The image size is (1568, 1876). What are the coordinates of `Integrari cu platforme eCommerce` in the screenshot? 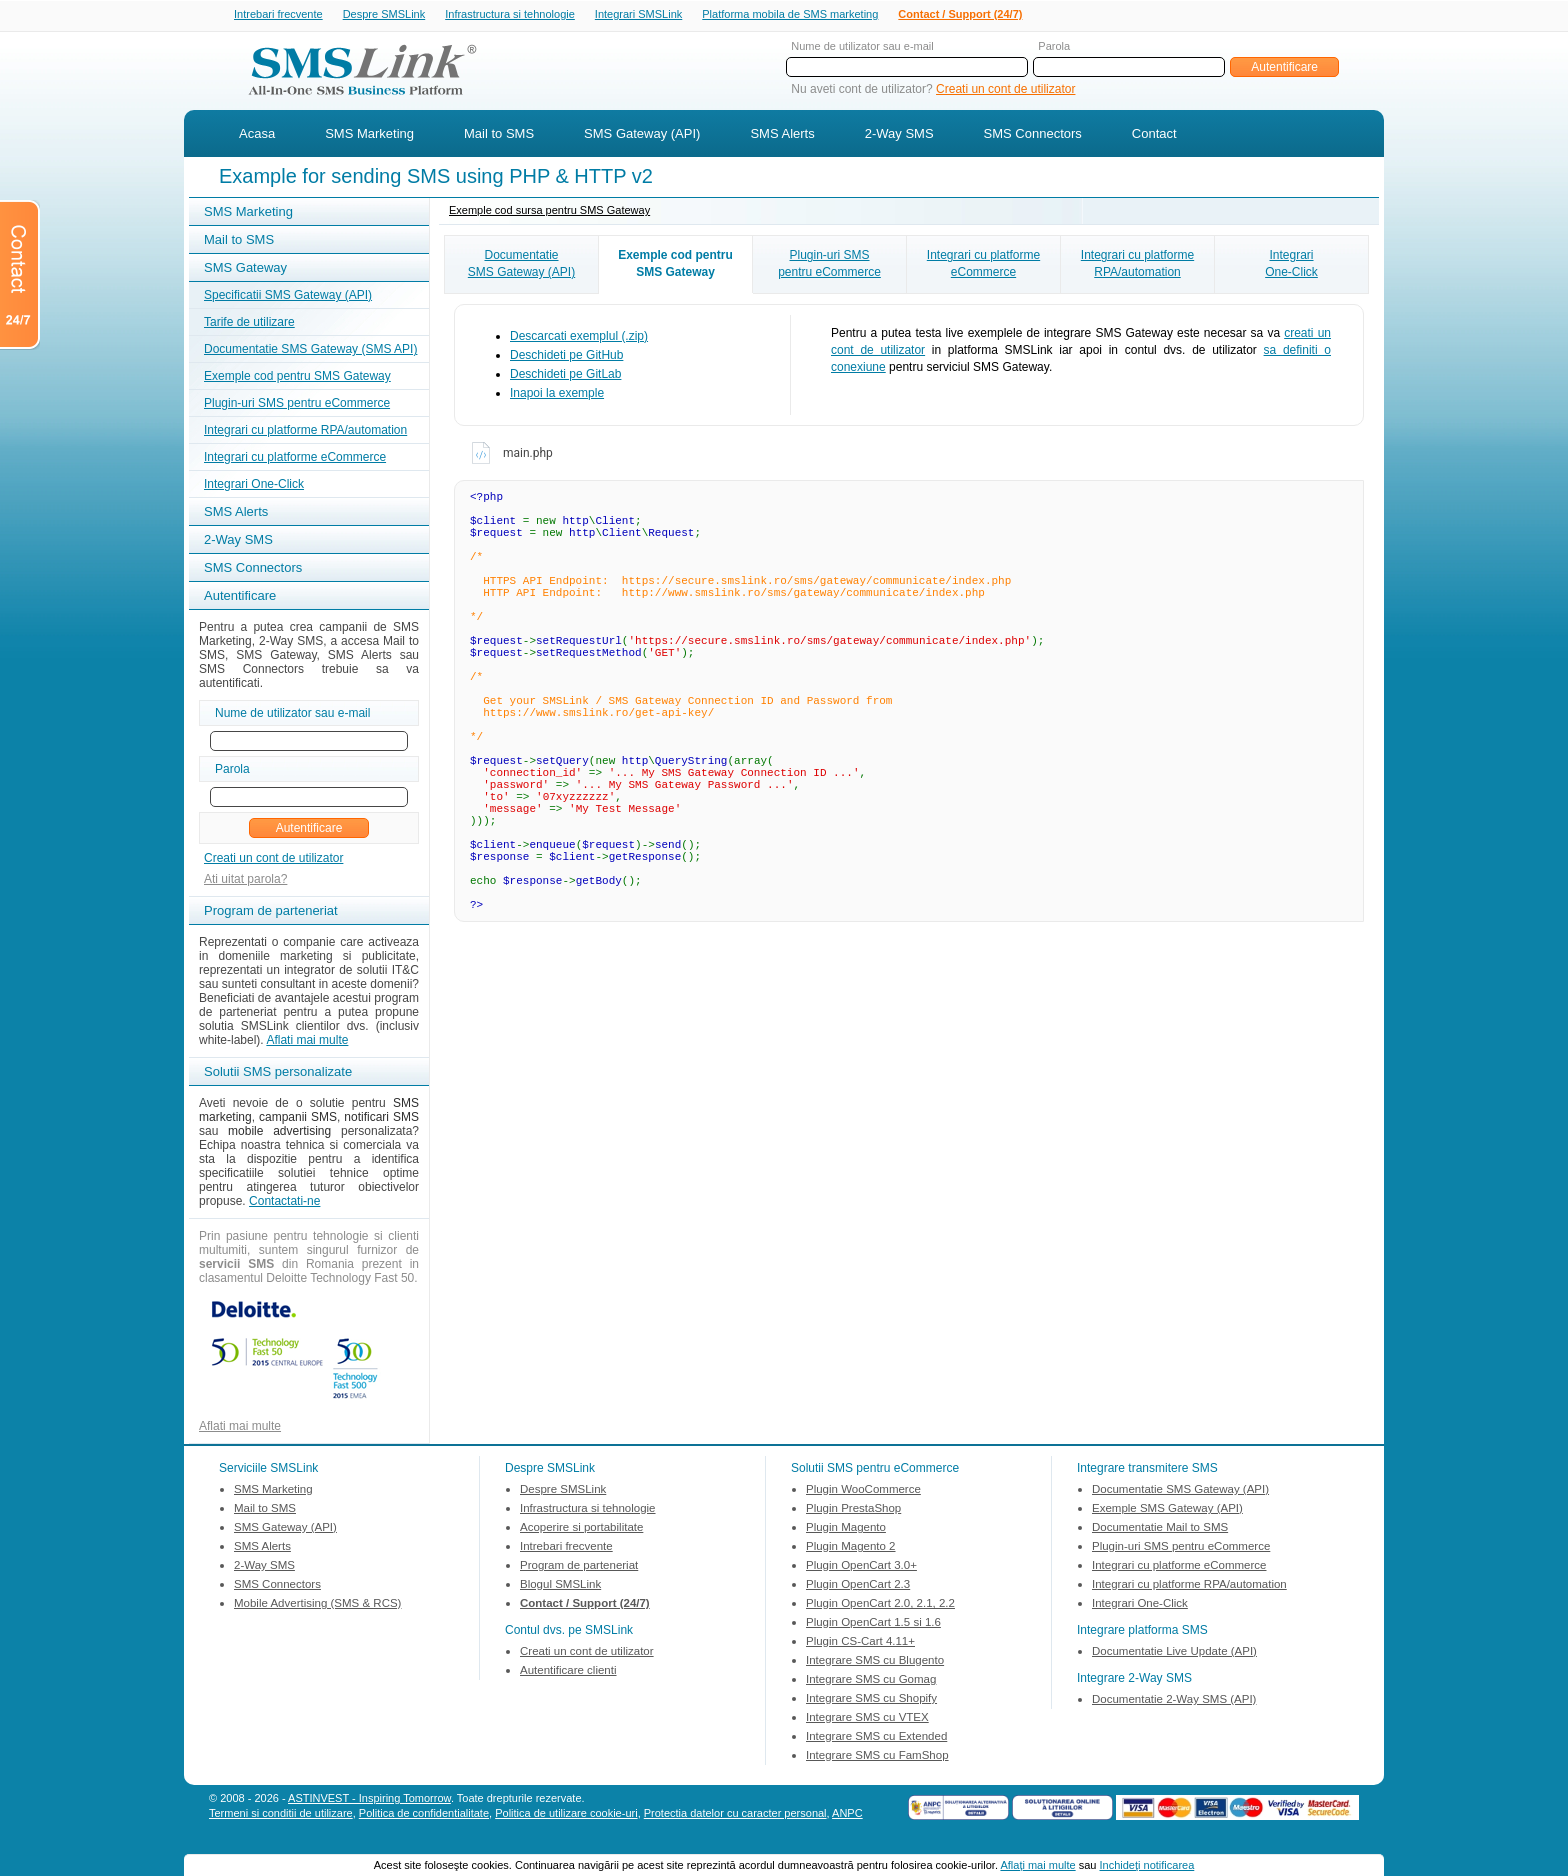 It's located at (295, 459).